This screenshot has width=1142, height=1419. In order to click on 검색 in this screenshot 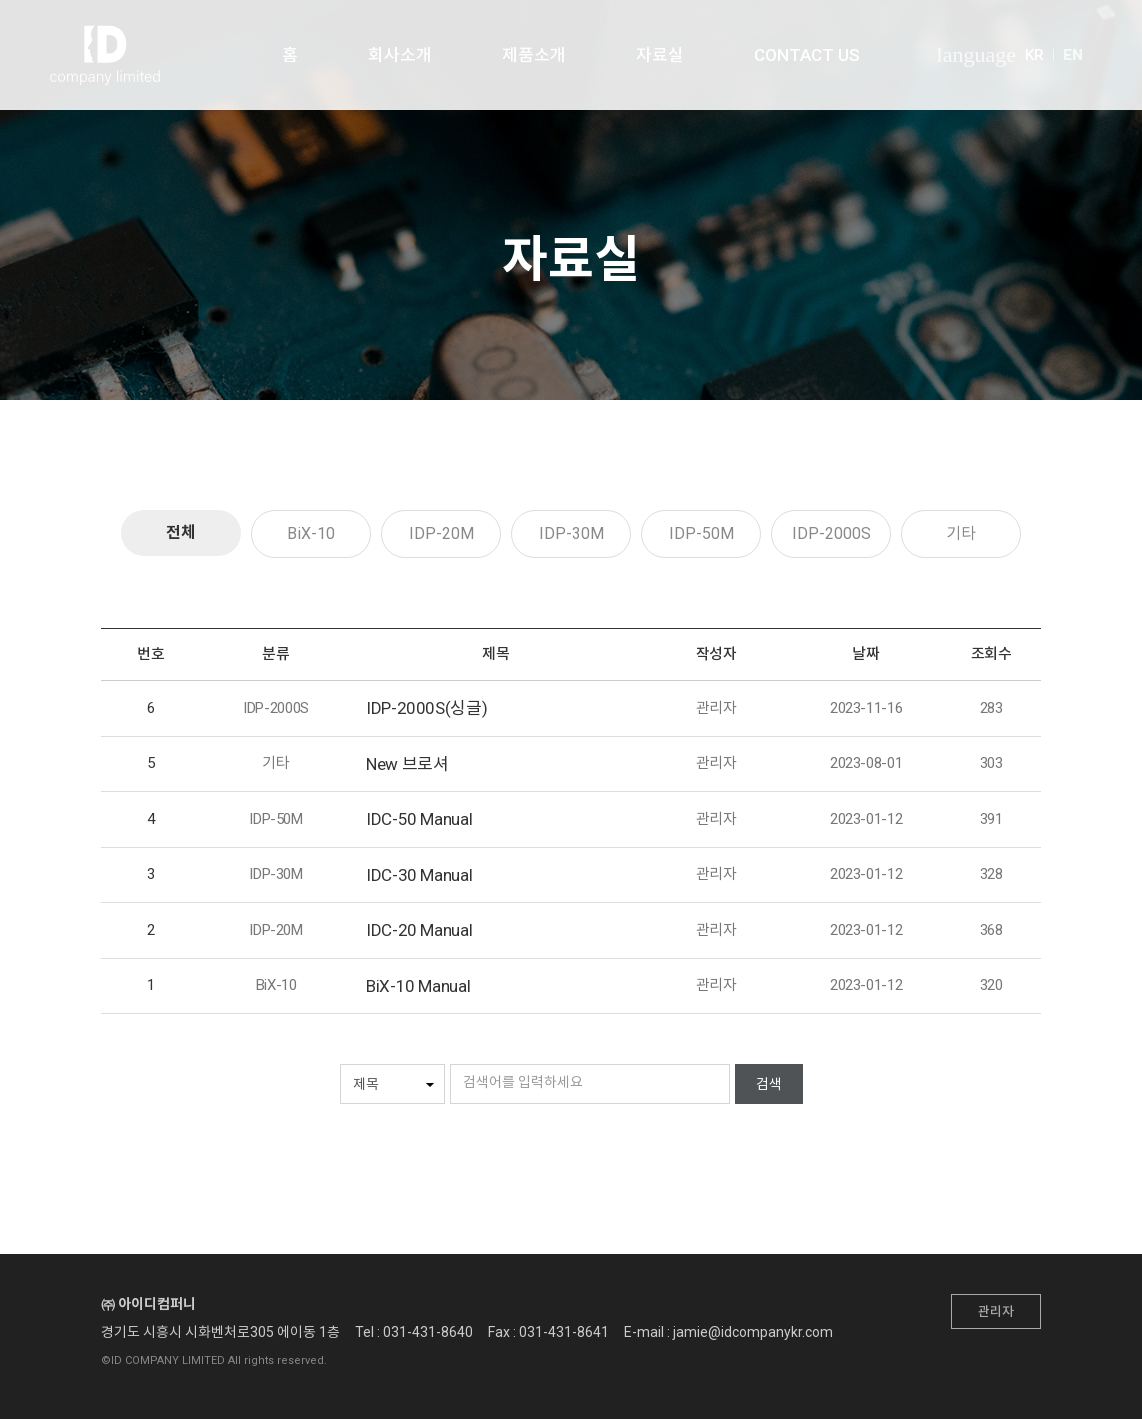, I will do `click(769, 1084)`.